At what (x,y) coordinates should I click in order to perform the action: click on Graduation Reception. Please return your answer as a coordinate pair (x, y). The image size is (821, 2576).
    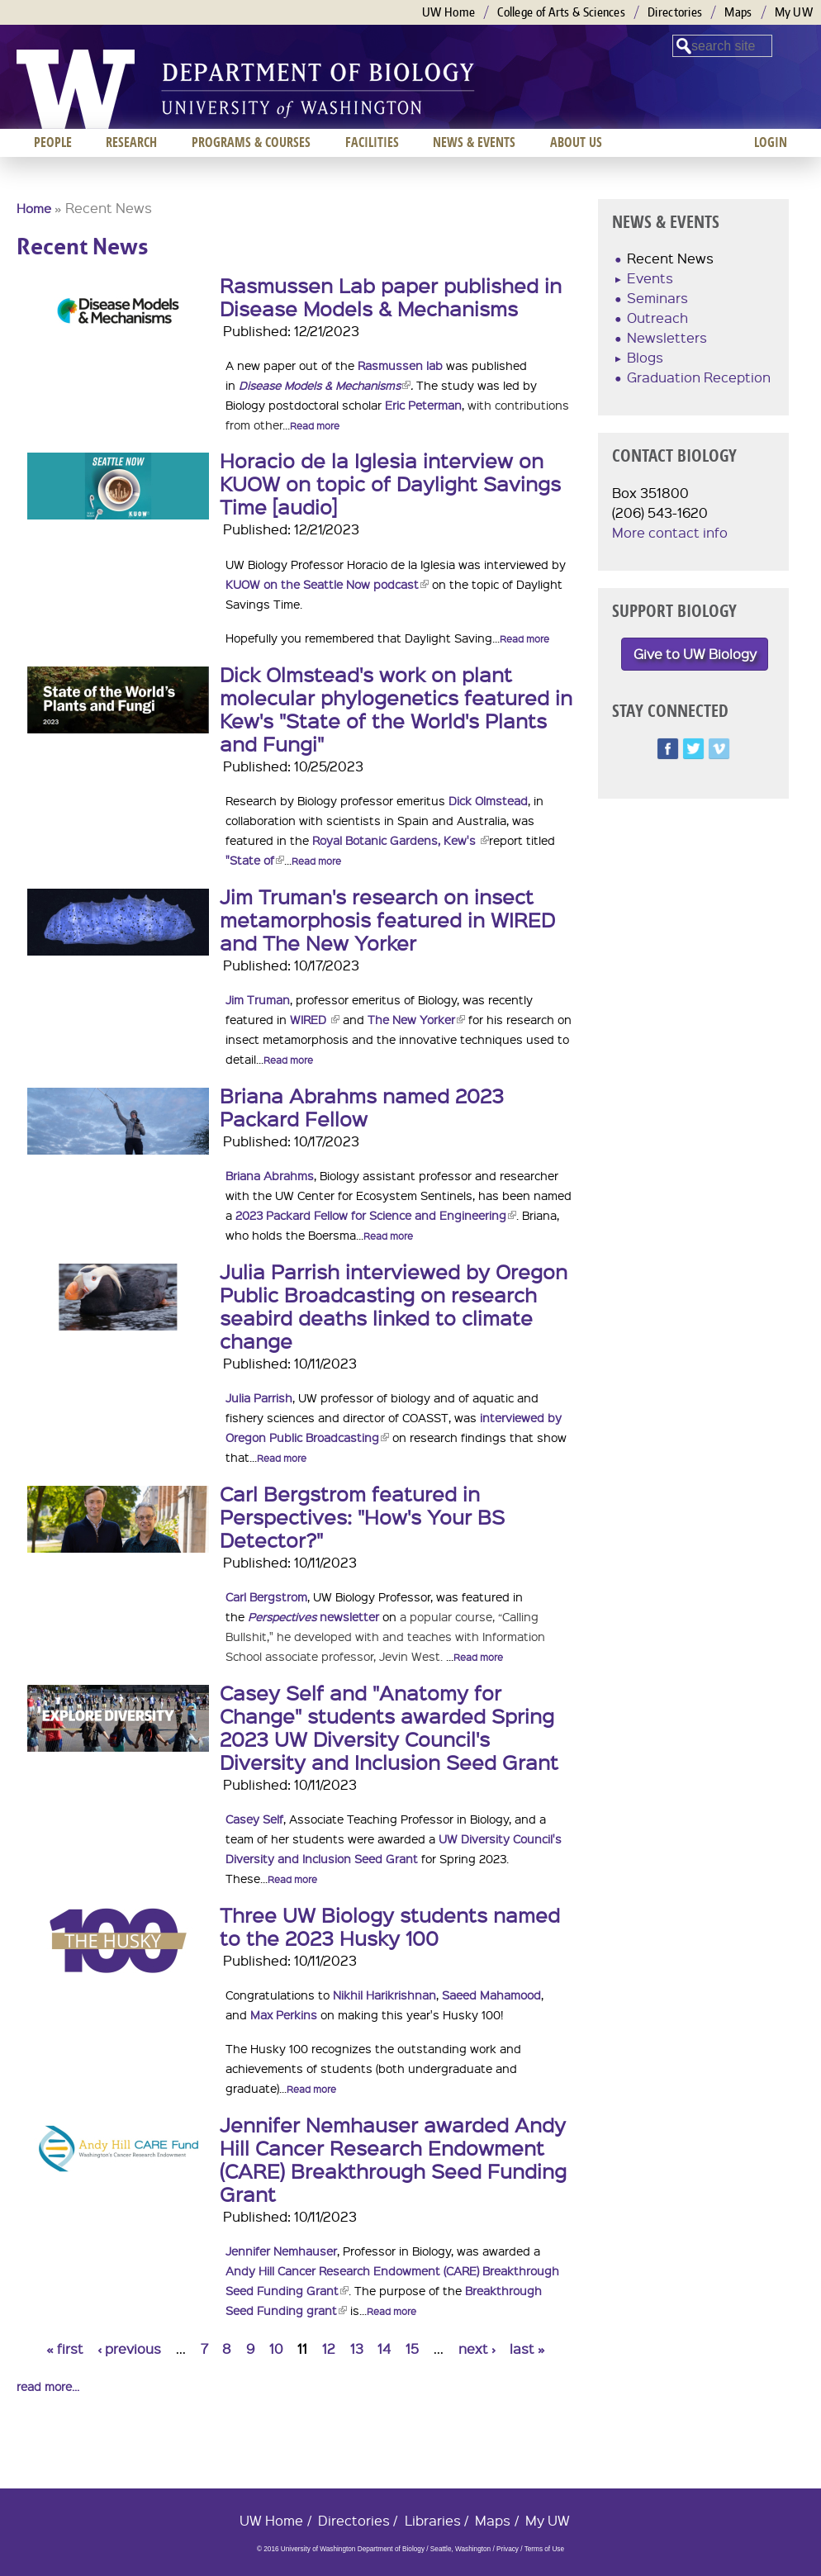
    Looking at the image, I should click on (699, 377).